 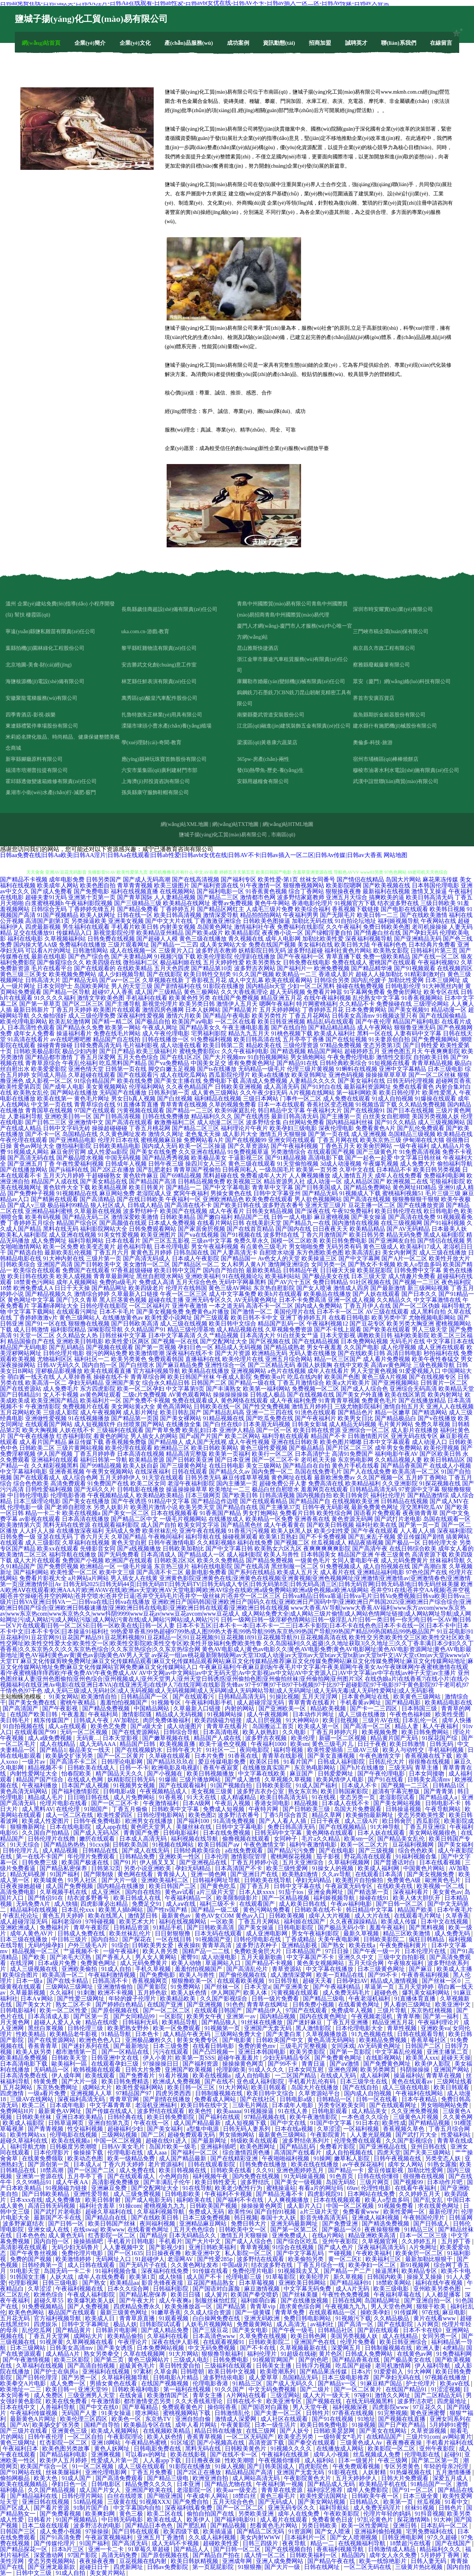 What do you see at coordinates (161, 1803) in the screenshot?
I see `午夜激情福利` at bounding box center [161, 1803].